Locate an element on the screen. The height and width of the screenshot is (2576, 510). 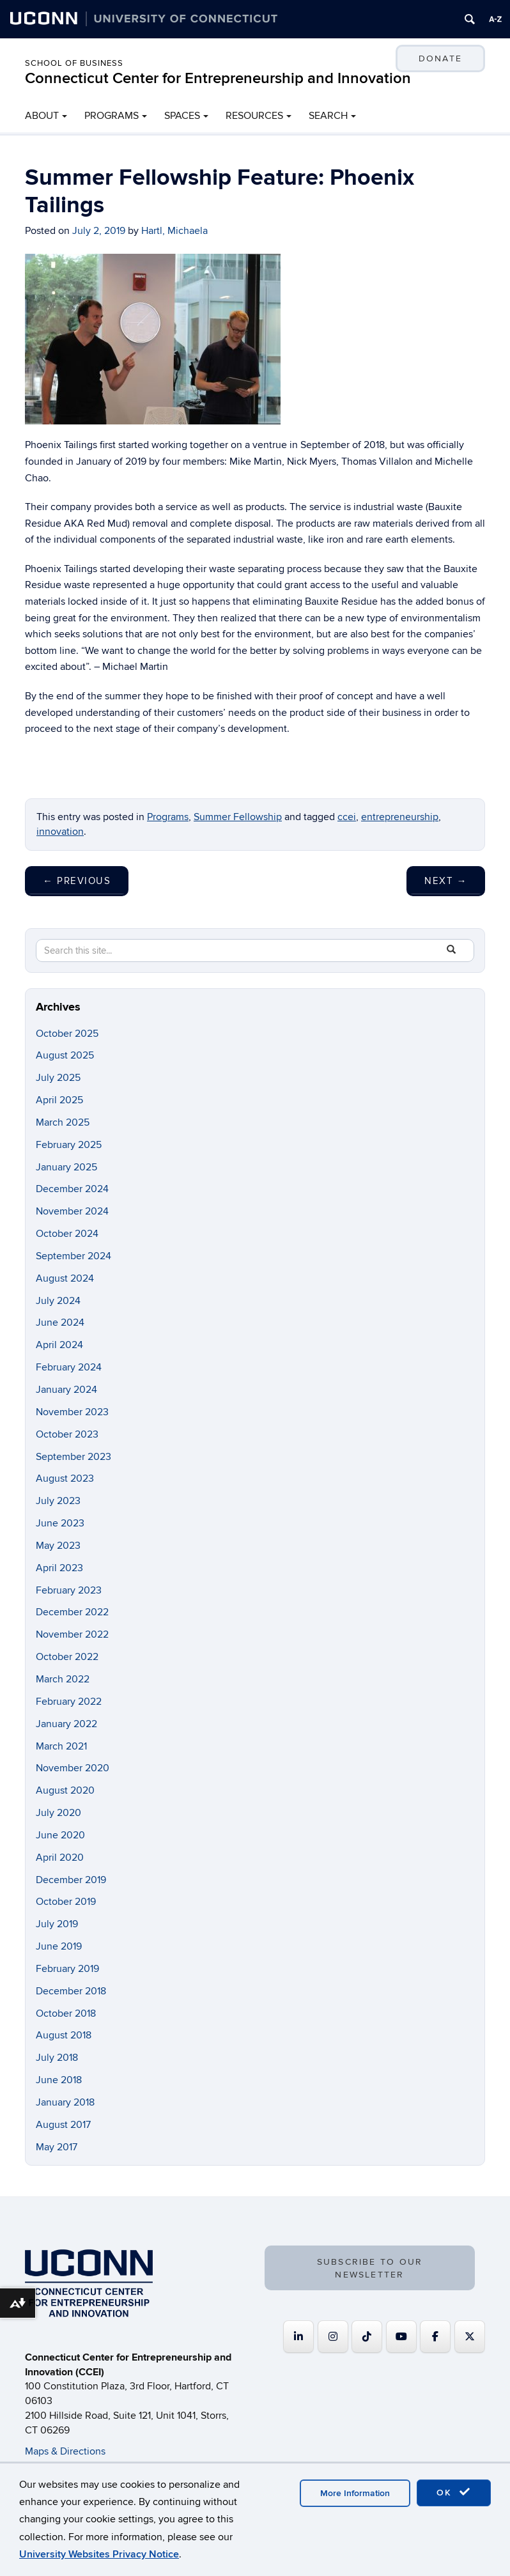
March 2021 is located at coordinates (61, 1746).